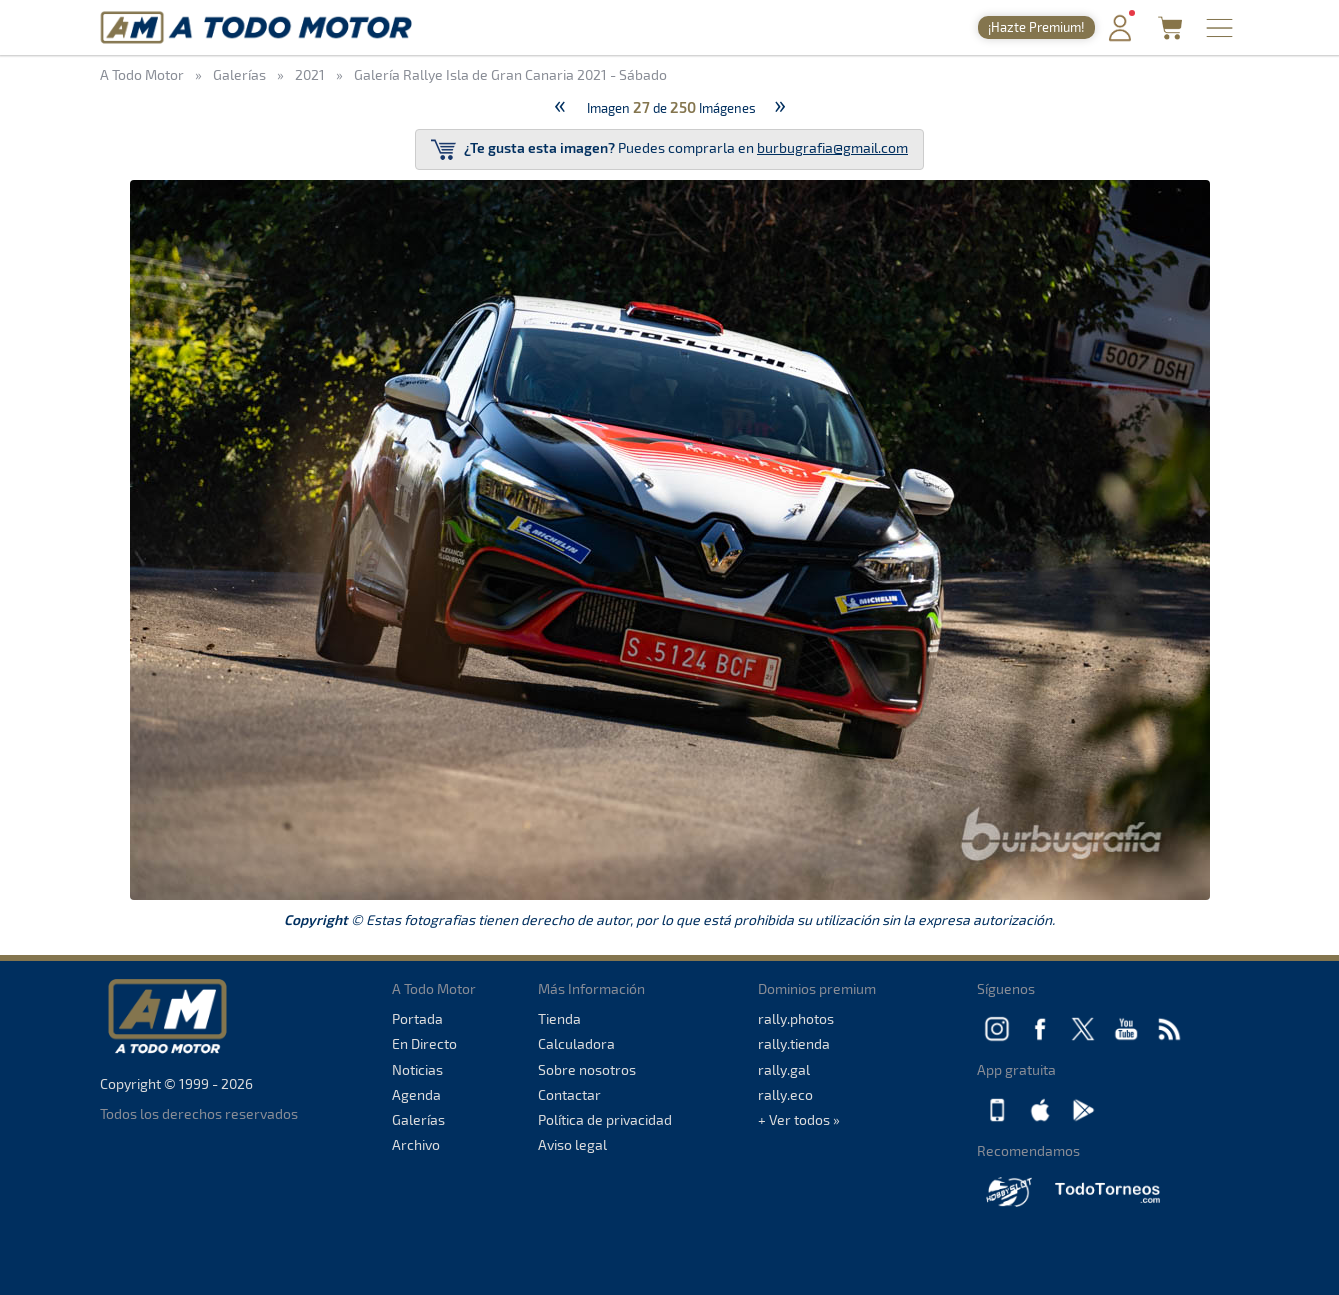  I want to click on rally.eco, so click(785, 1094).